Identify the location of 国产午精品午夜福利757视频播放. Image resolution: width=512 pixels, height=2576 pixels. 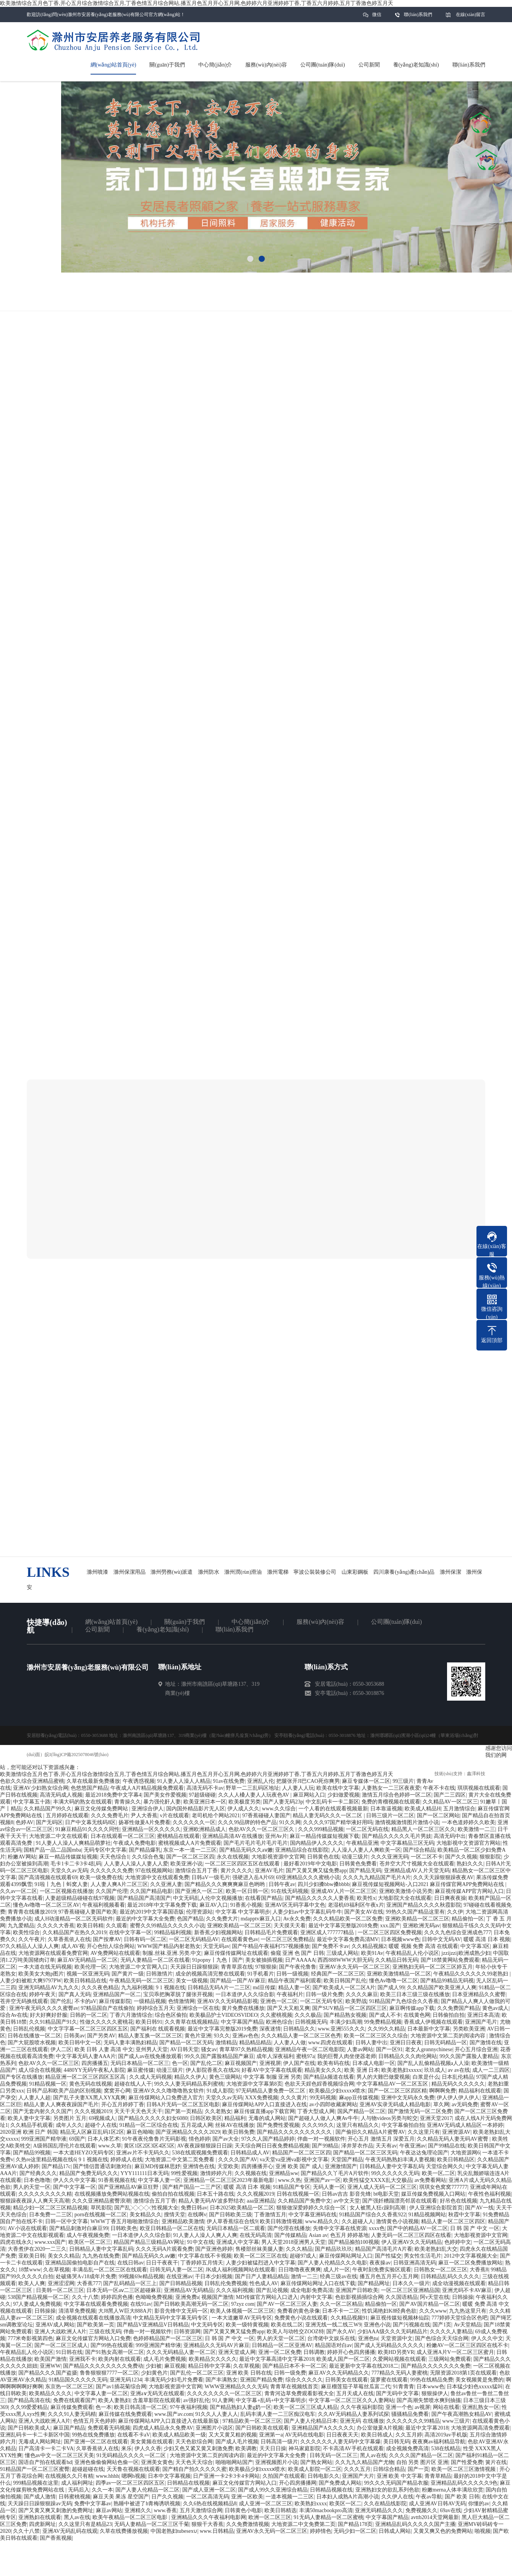
(270, 1946).